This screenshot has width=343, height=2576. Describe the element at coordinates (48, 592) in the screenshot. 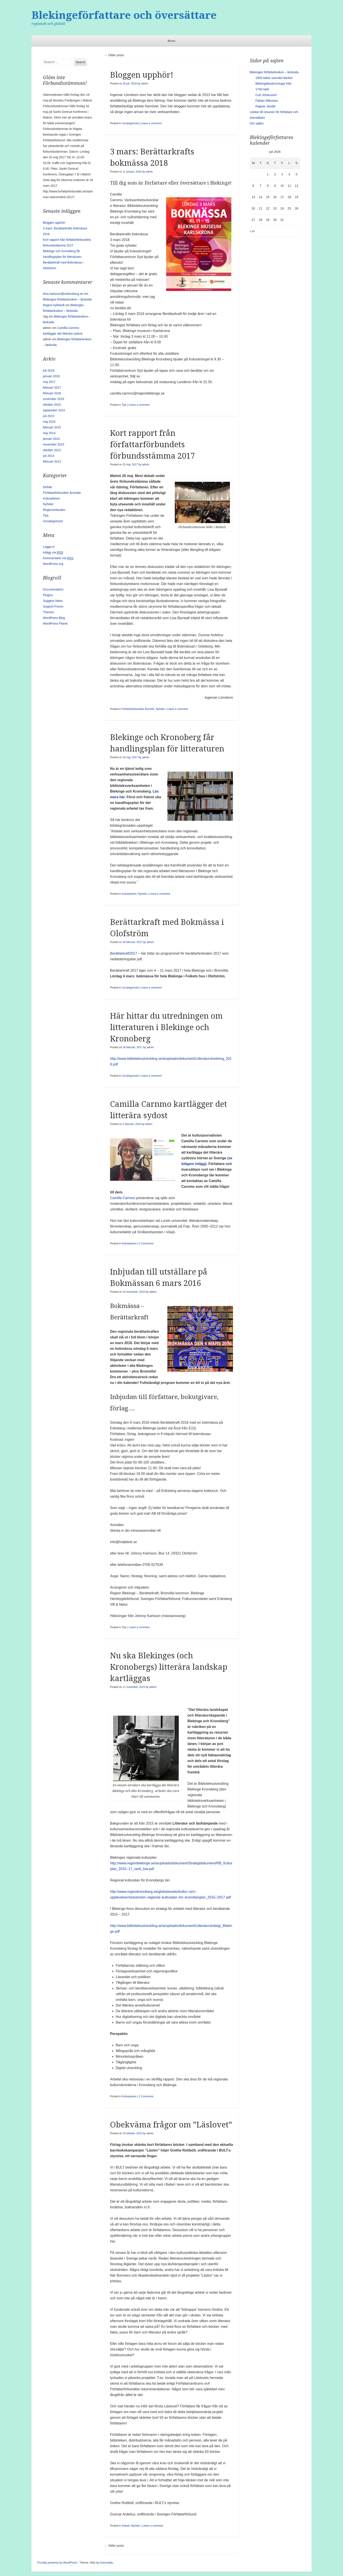

I see `Plugins` at that location.